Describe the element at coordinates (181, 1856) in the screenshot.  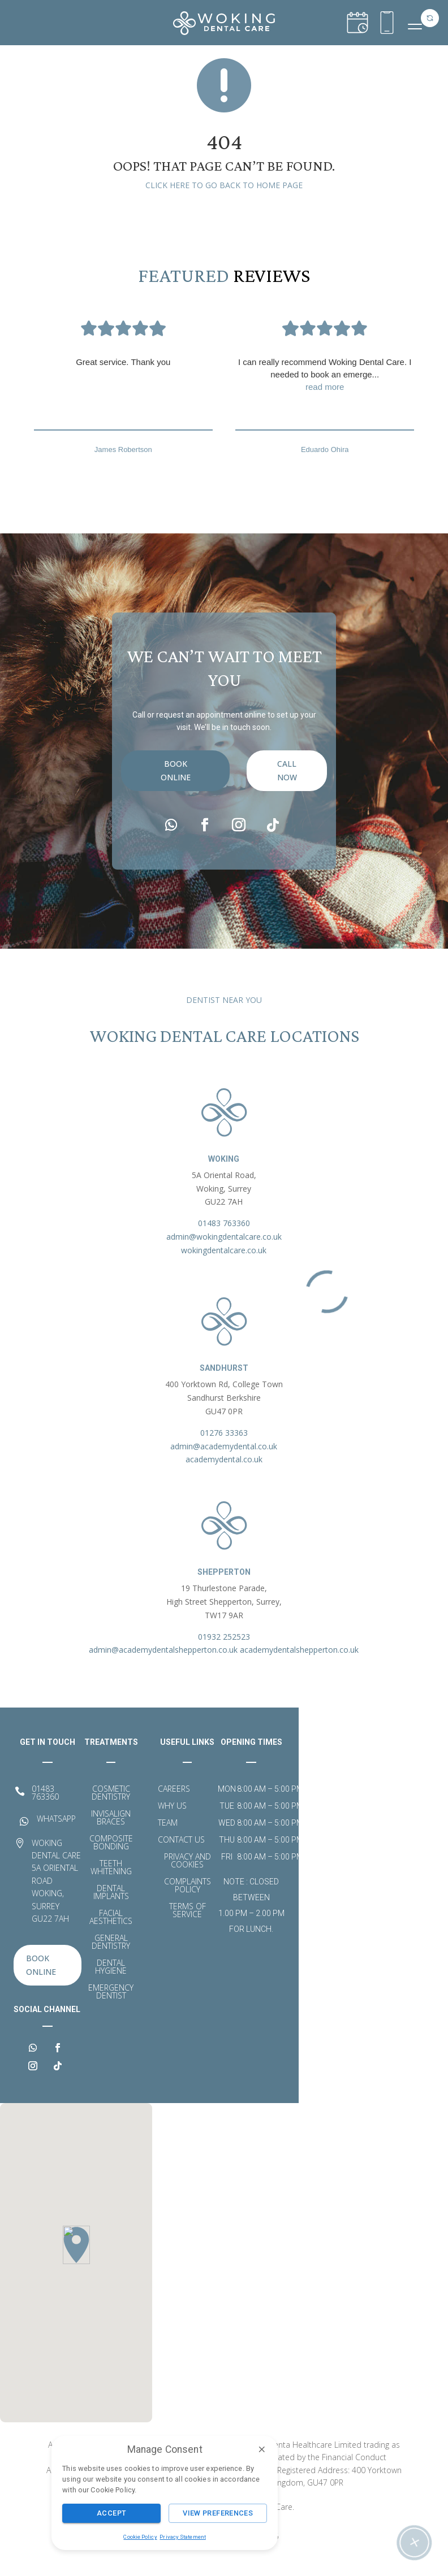
I see `Contact Us` at that location.